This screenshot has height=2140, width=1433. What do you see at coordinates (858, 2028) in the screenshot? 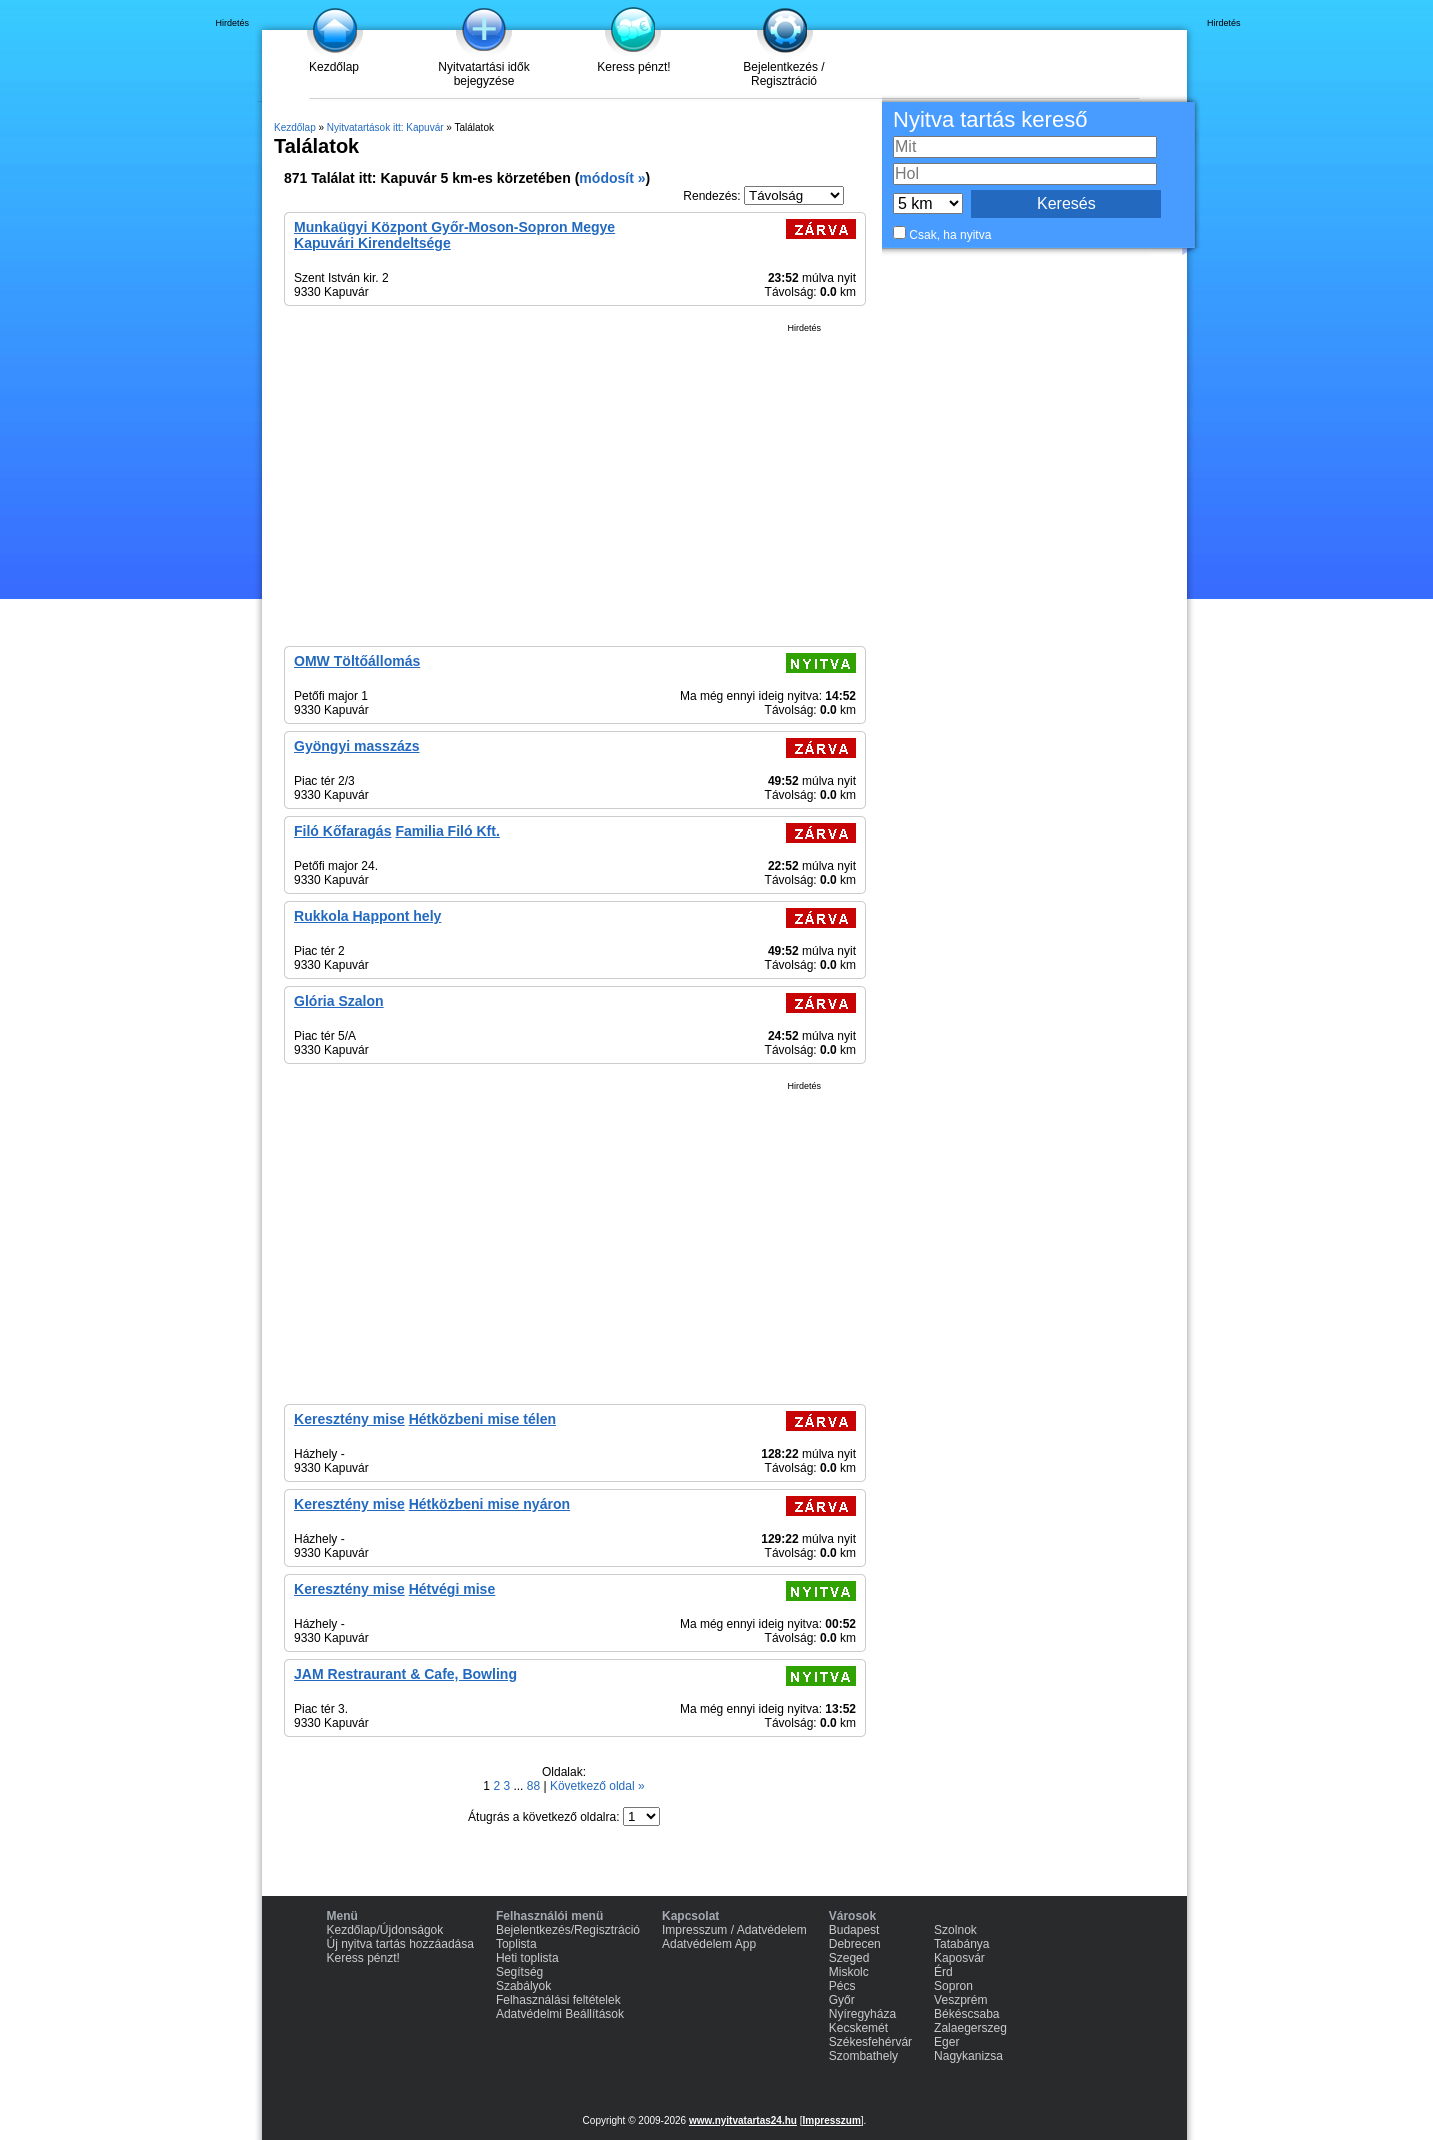
I see `Kecskemét` at bounding box center [858, 2028].